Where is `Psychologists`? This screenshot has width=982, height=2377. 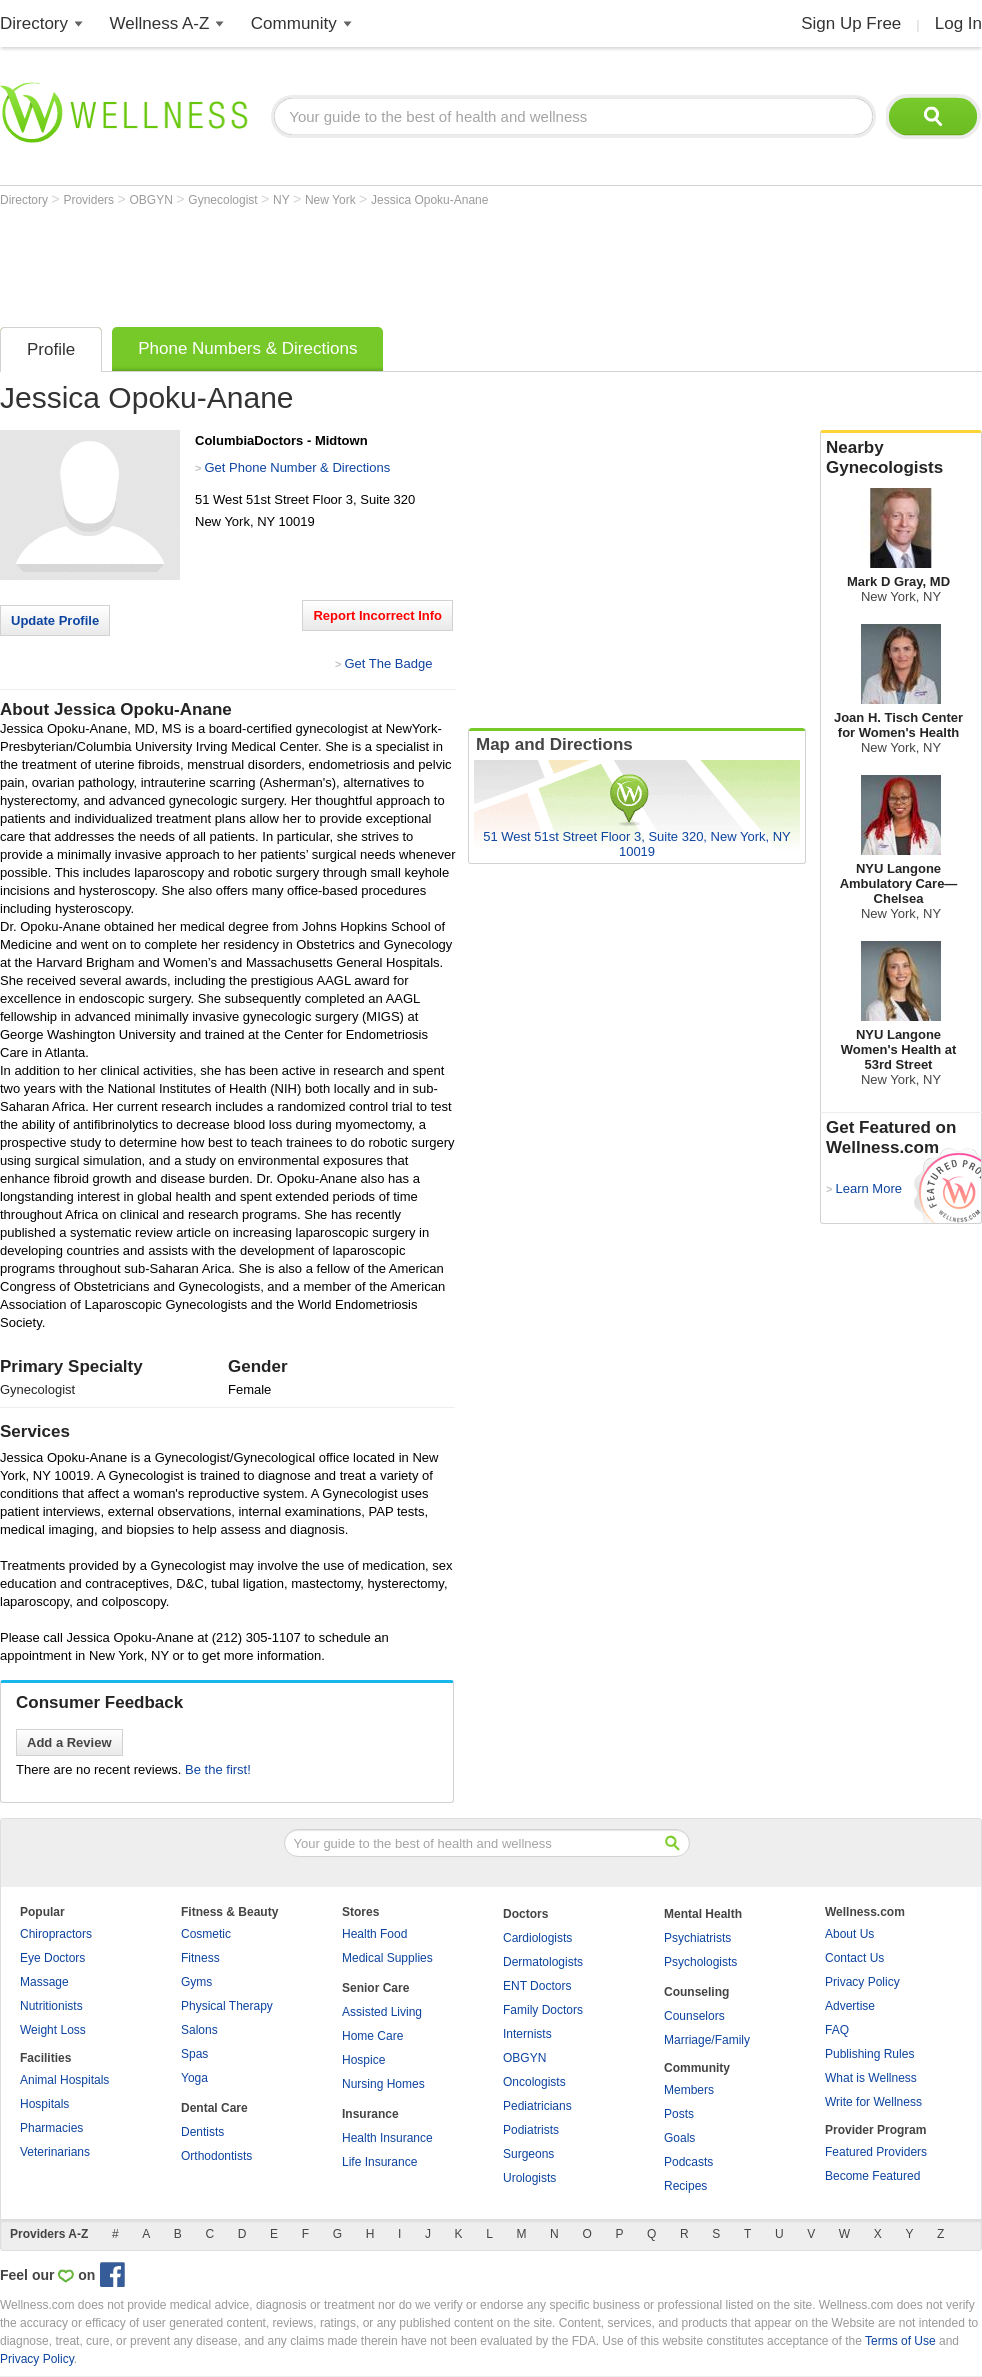 Psychologists is located at coordinates (700, 1962).